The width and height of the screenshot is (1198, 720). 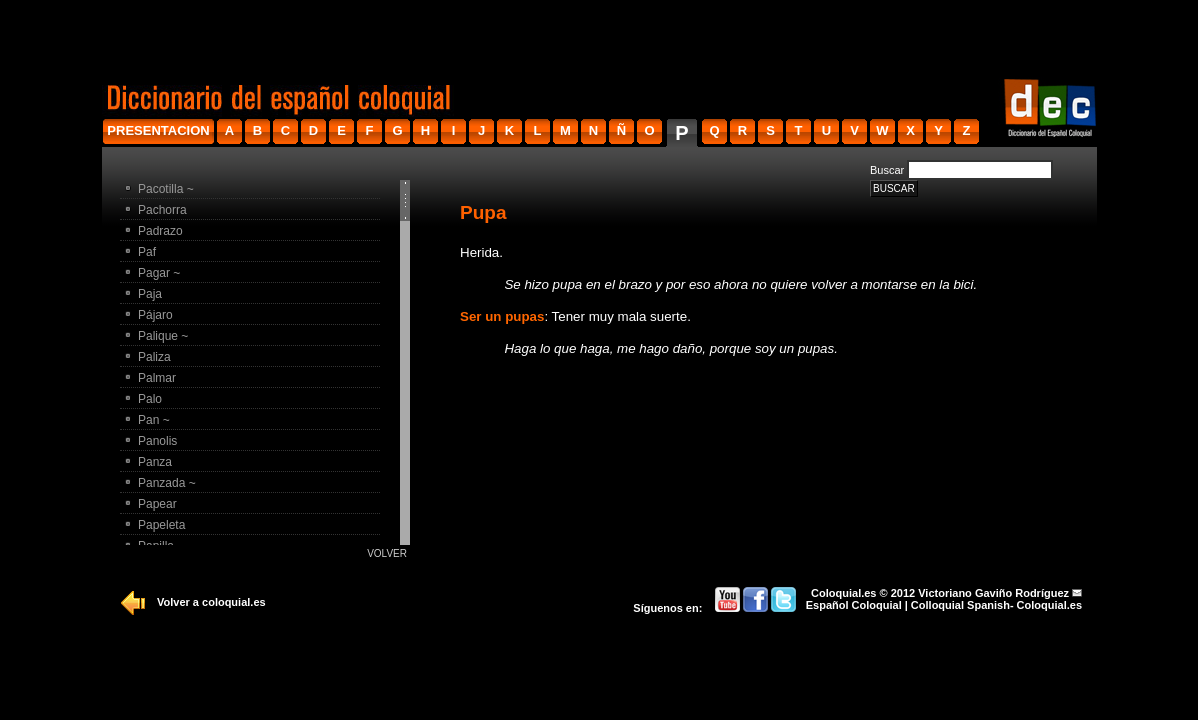 I want to click on Panzada ~, so click(x=167, y=483).